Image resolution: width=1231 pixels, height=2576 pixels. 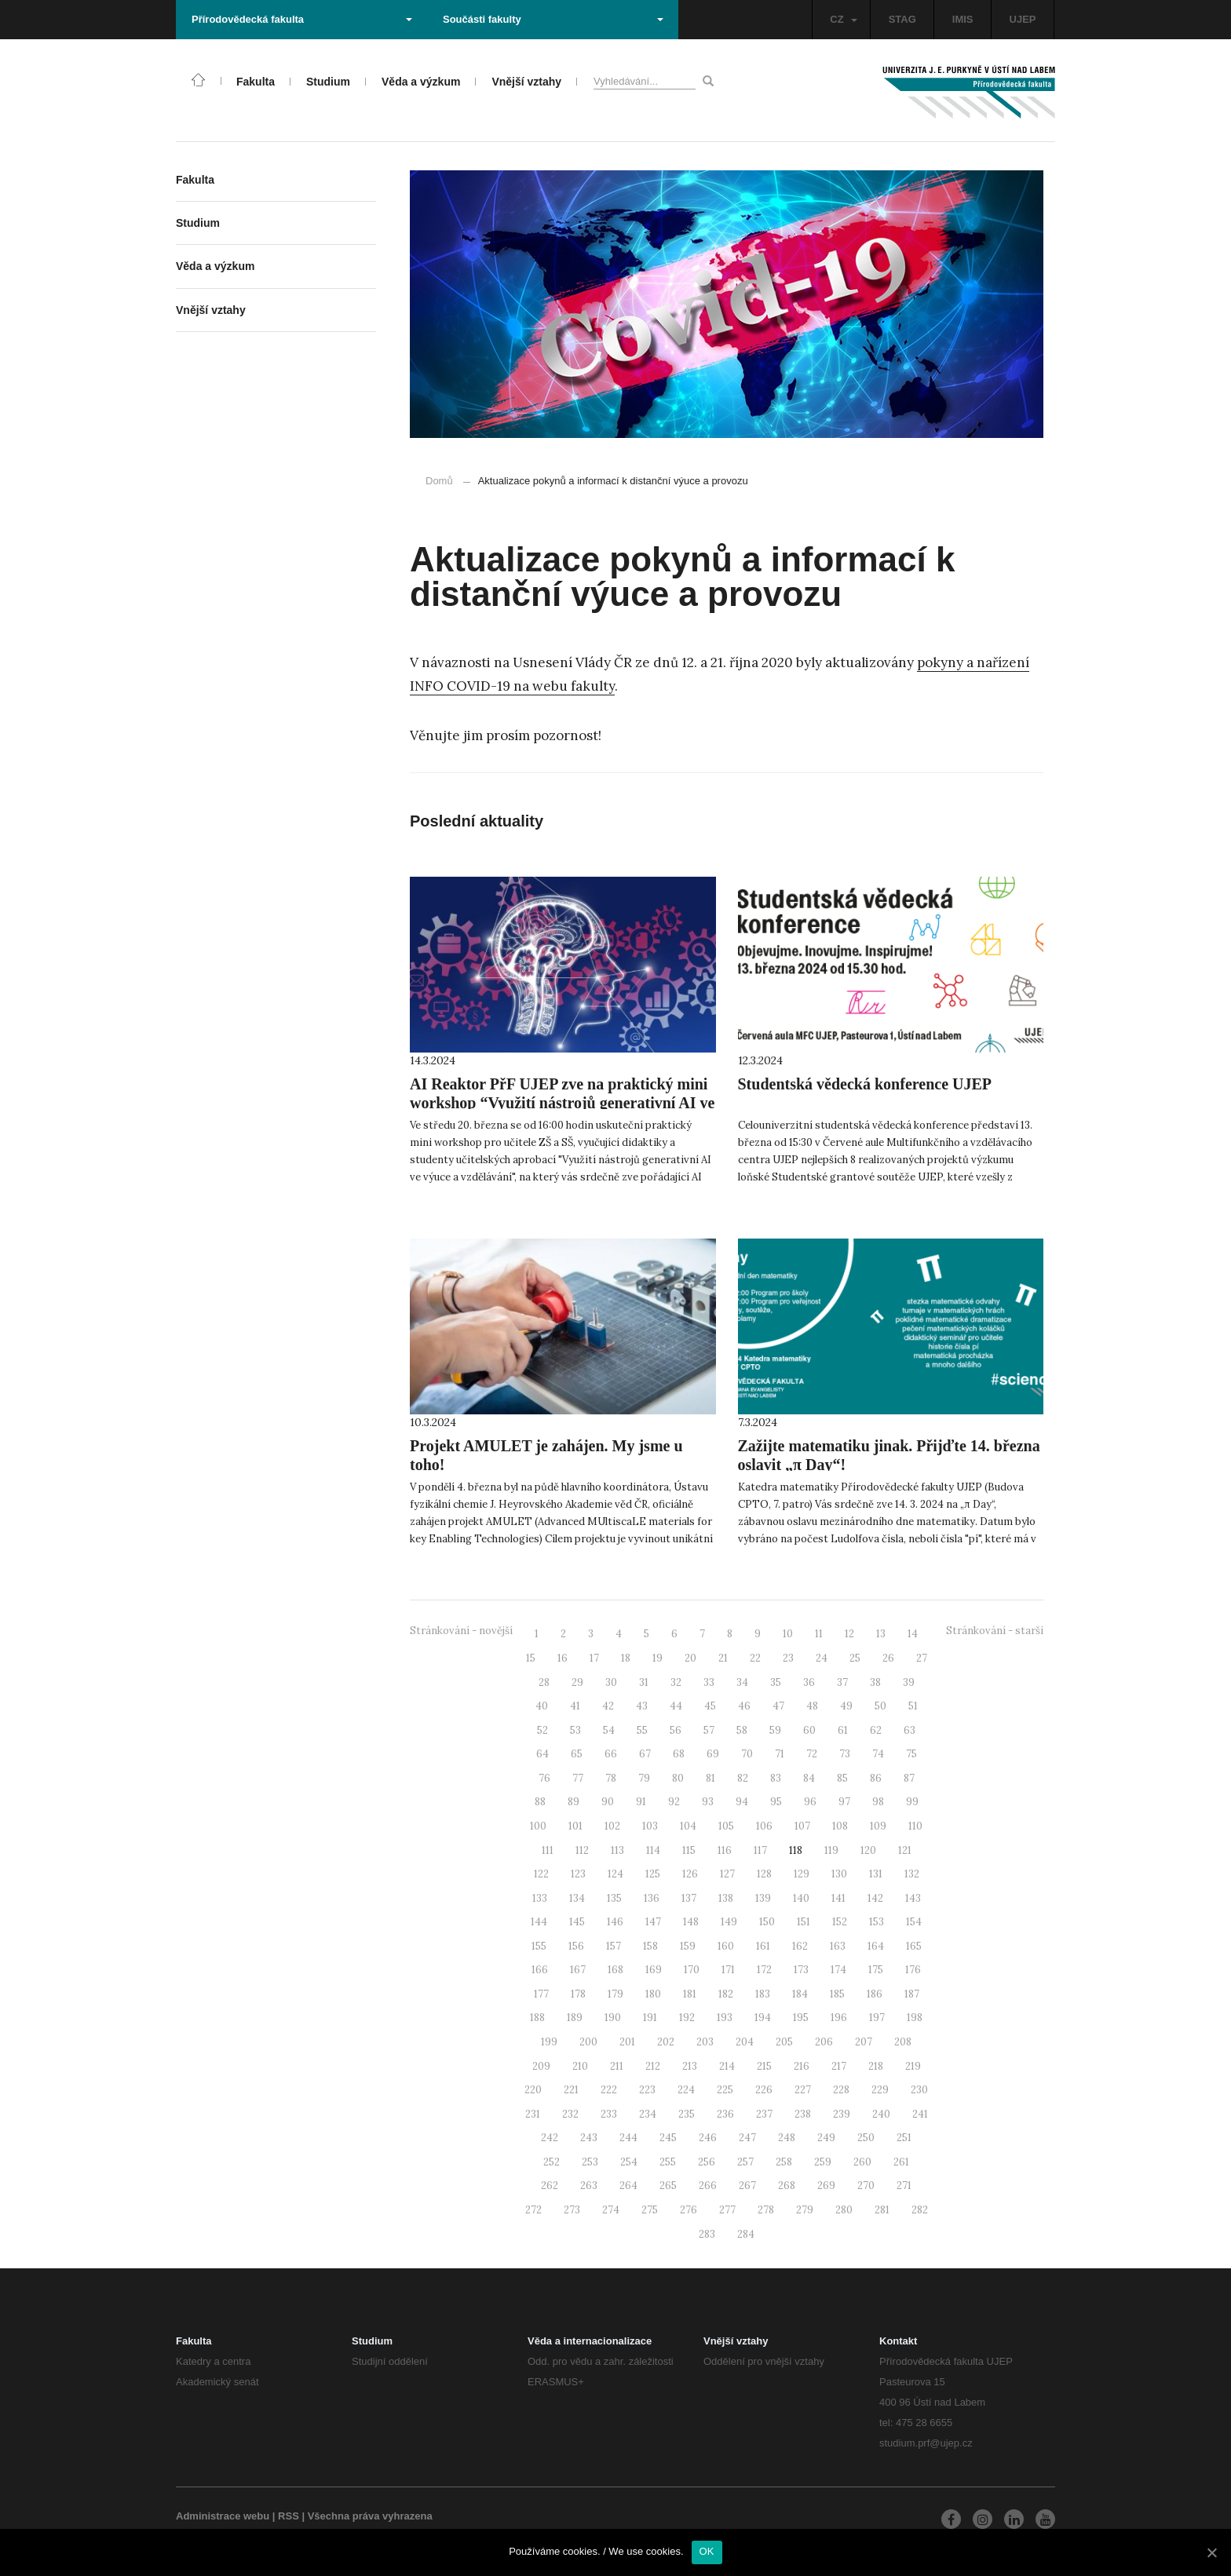 I want to click on 93, so click(x=708, y=1801).